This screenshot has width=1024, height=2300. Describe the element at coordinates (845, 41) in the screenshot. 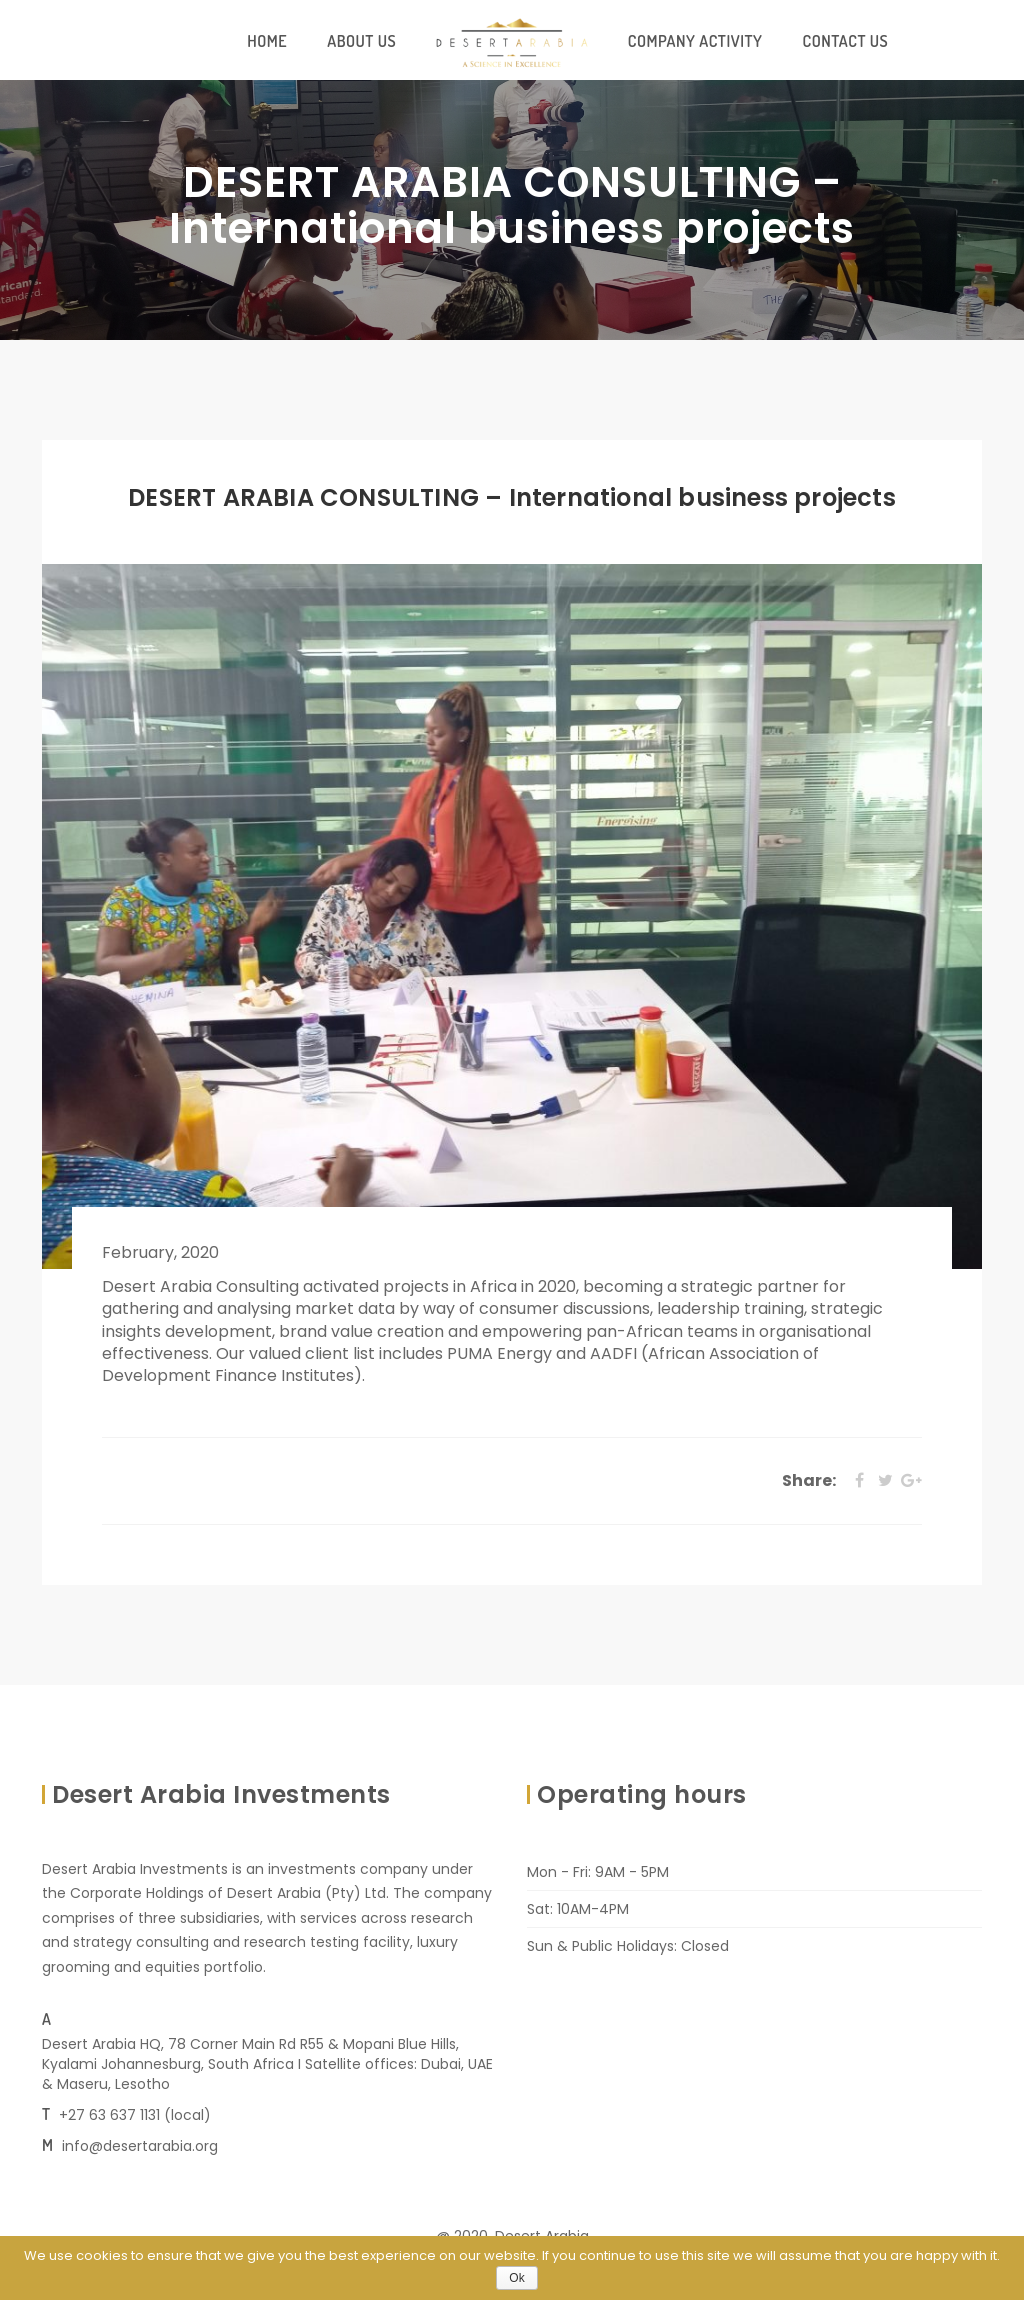

I see `Contact Us` at that location.